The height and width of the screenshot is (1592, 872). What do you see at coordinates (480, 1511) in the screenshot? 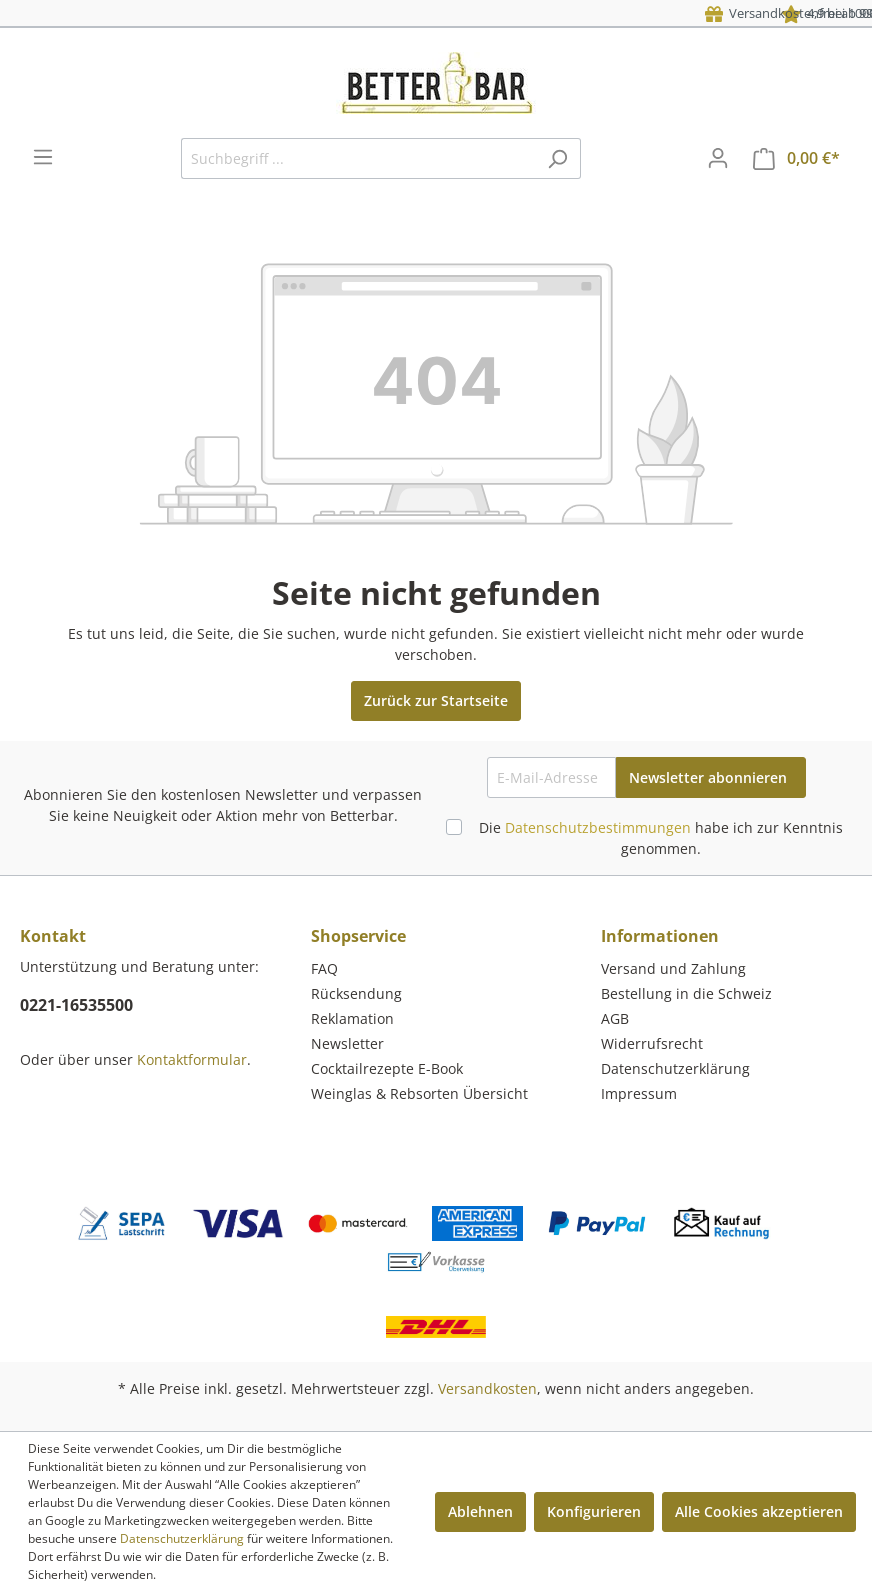
I see `Ablehnen` at bounding box center [480, 1511].